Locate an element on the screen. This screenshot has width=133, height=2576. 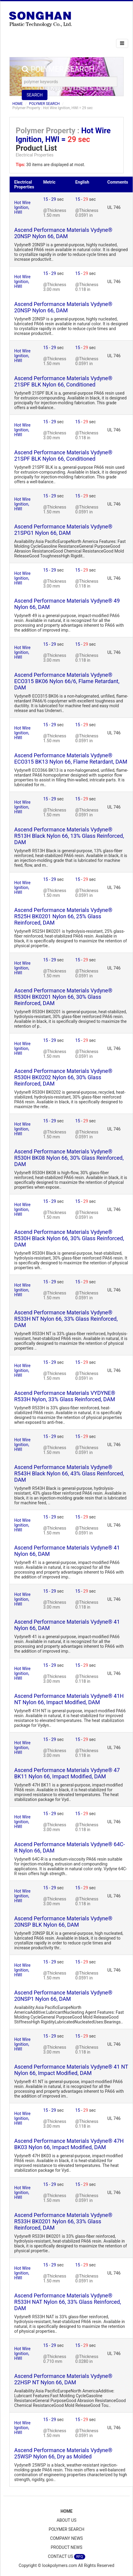
POLYMER SEARCH is located at coordinates (44, 104).